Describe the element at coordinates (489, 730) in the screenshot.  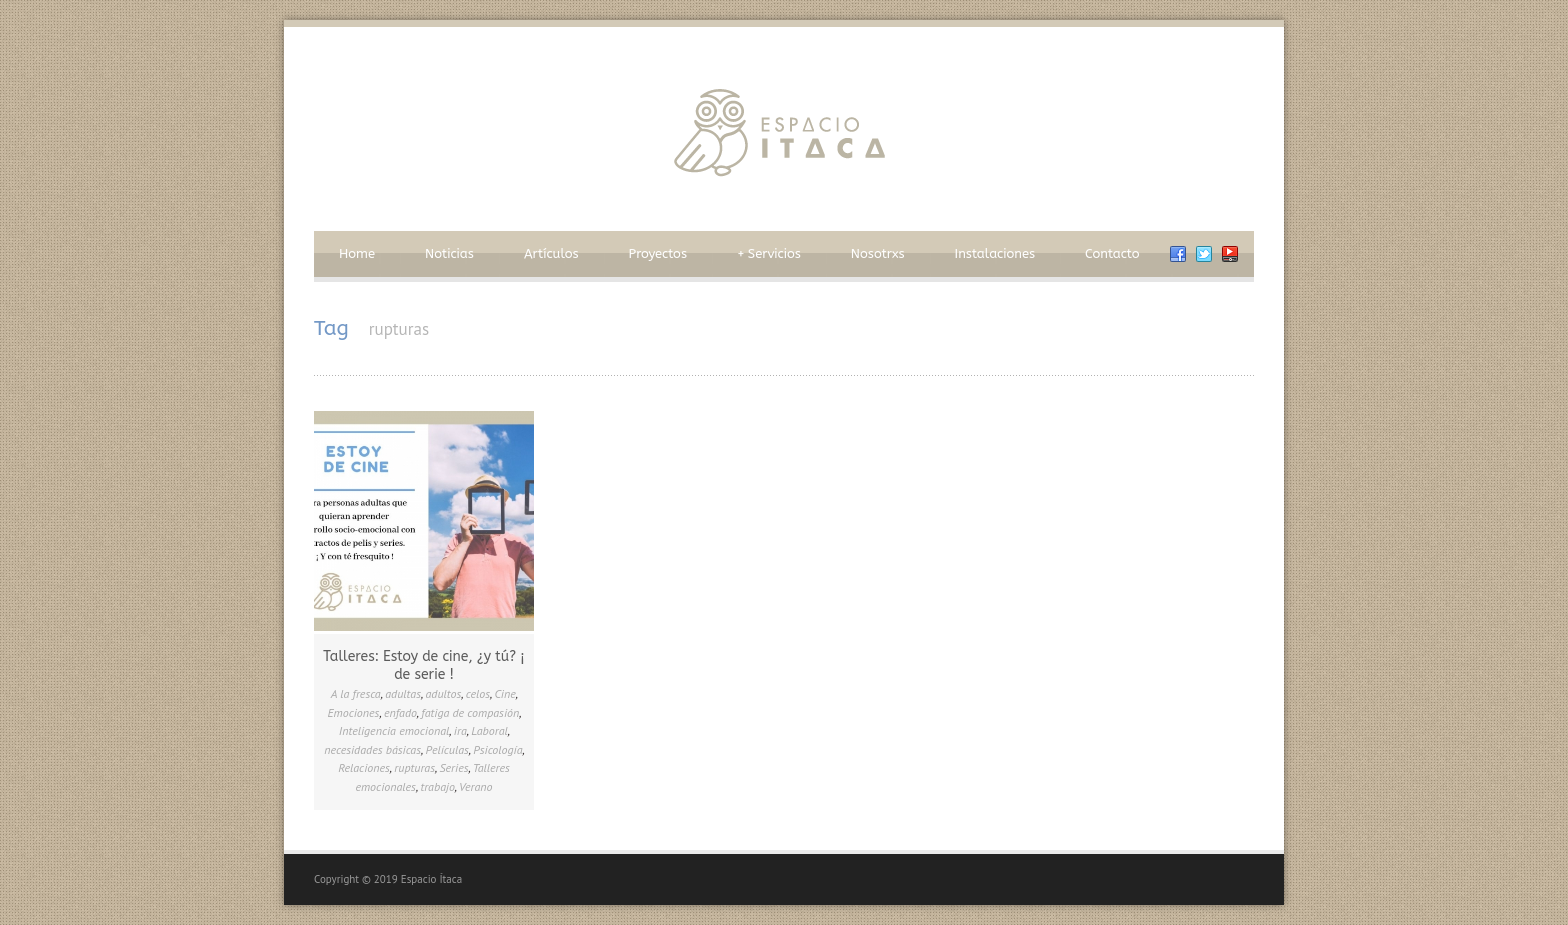
I see `Laboral` at that location.